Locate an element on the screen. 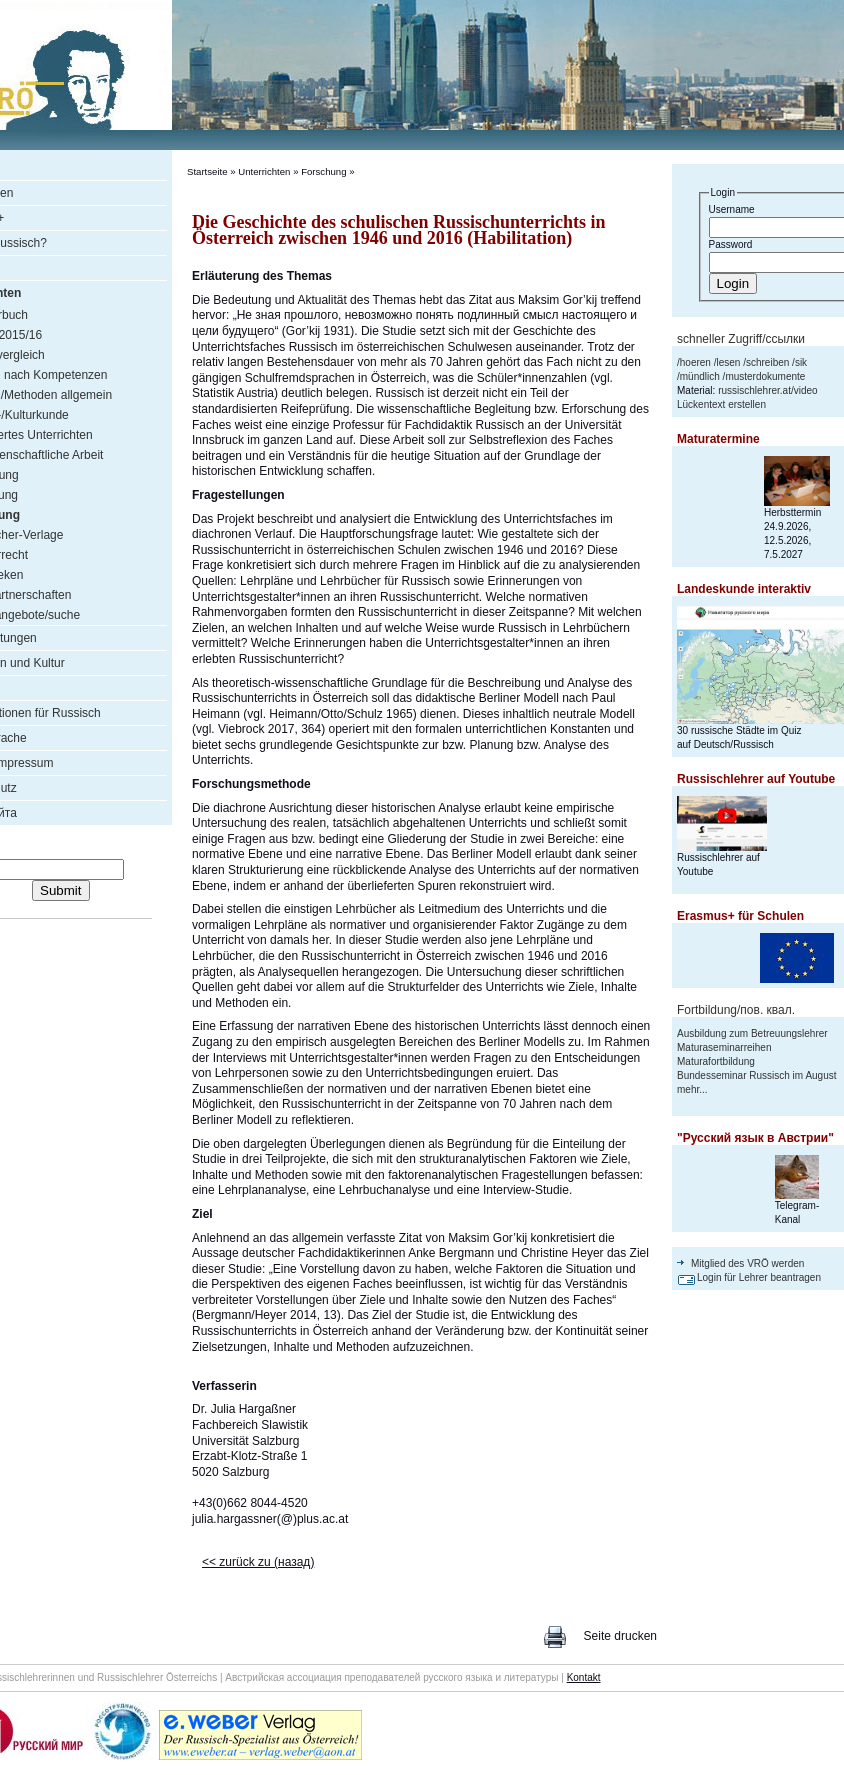 The width and height of the screenshot is (844, 1775). musterdokumente is located at coordinates (765, 376).